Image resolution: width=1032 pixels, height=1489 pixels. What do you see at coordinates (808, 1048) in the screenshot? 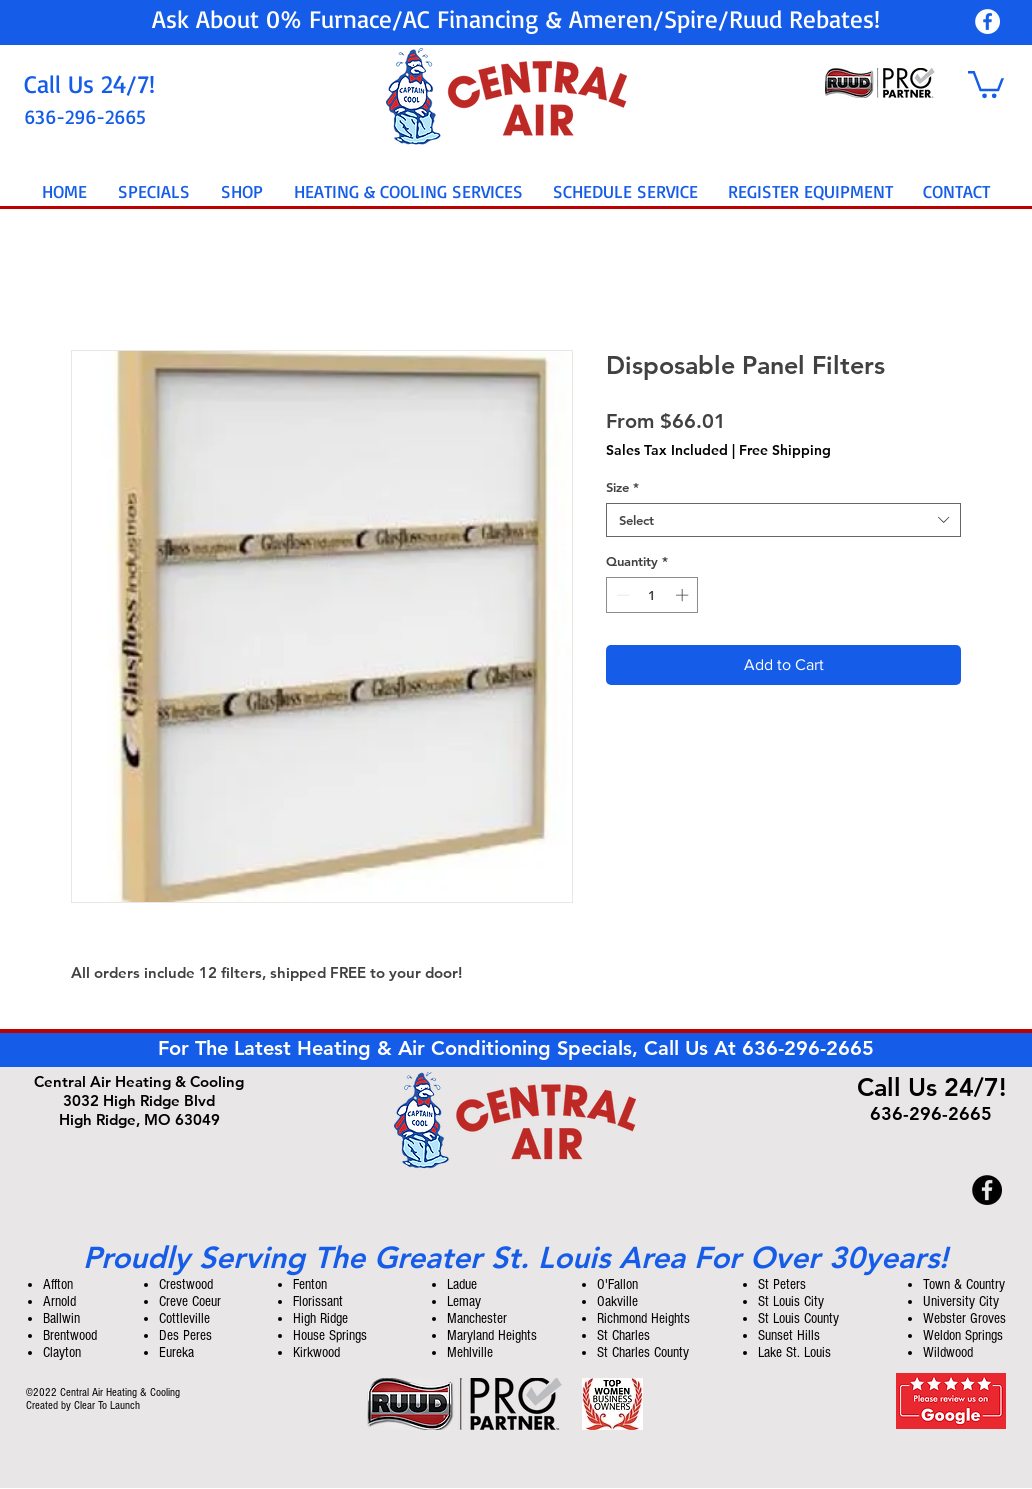
I see `636-296-2665` at bounding box center [808, 1048].